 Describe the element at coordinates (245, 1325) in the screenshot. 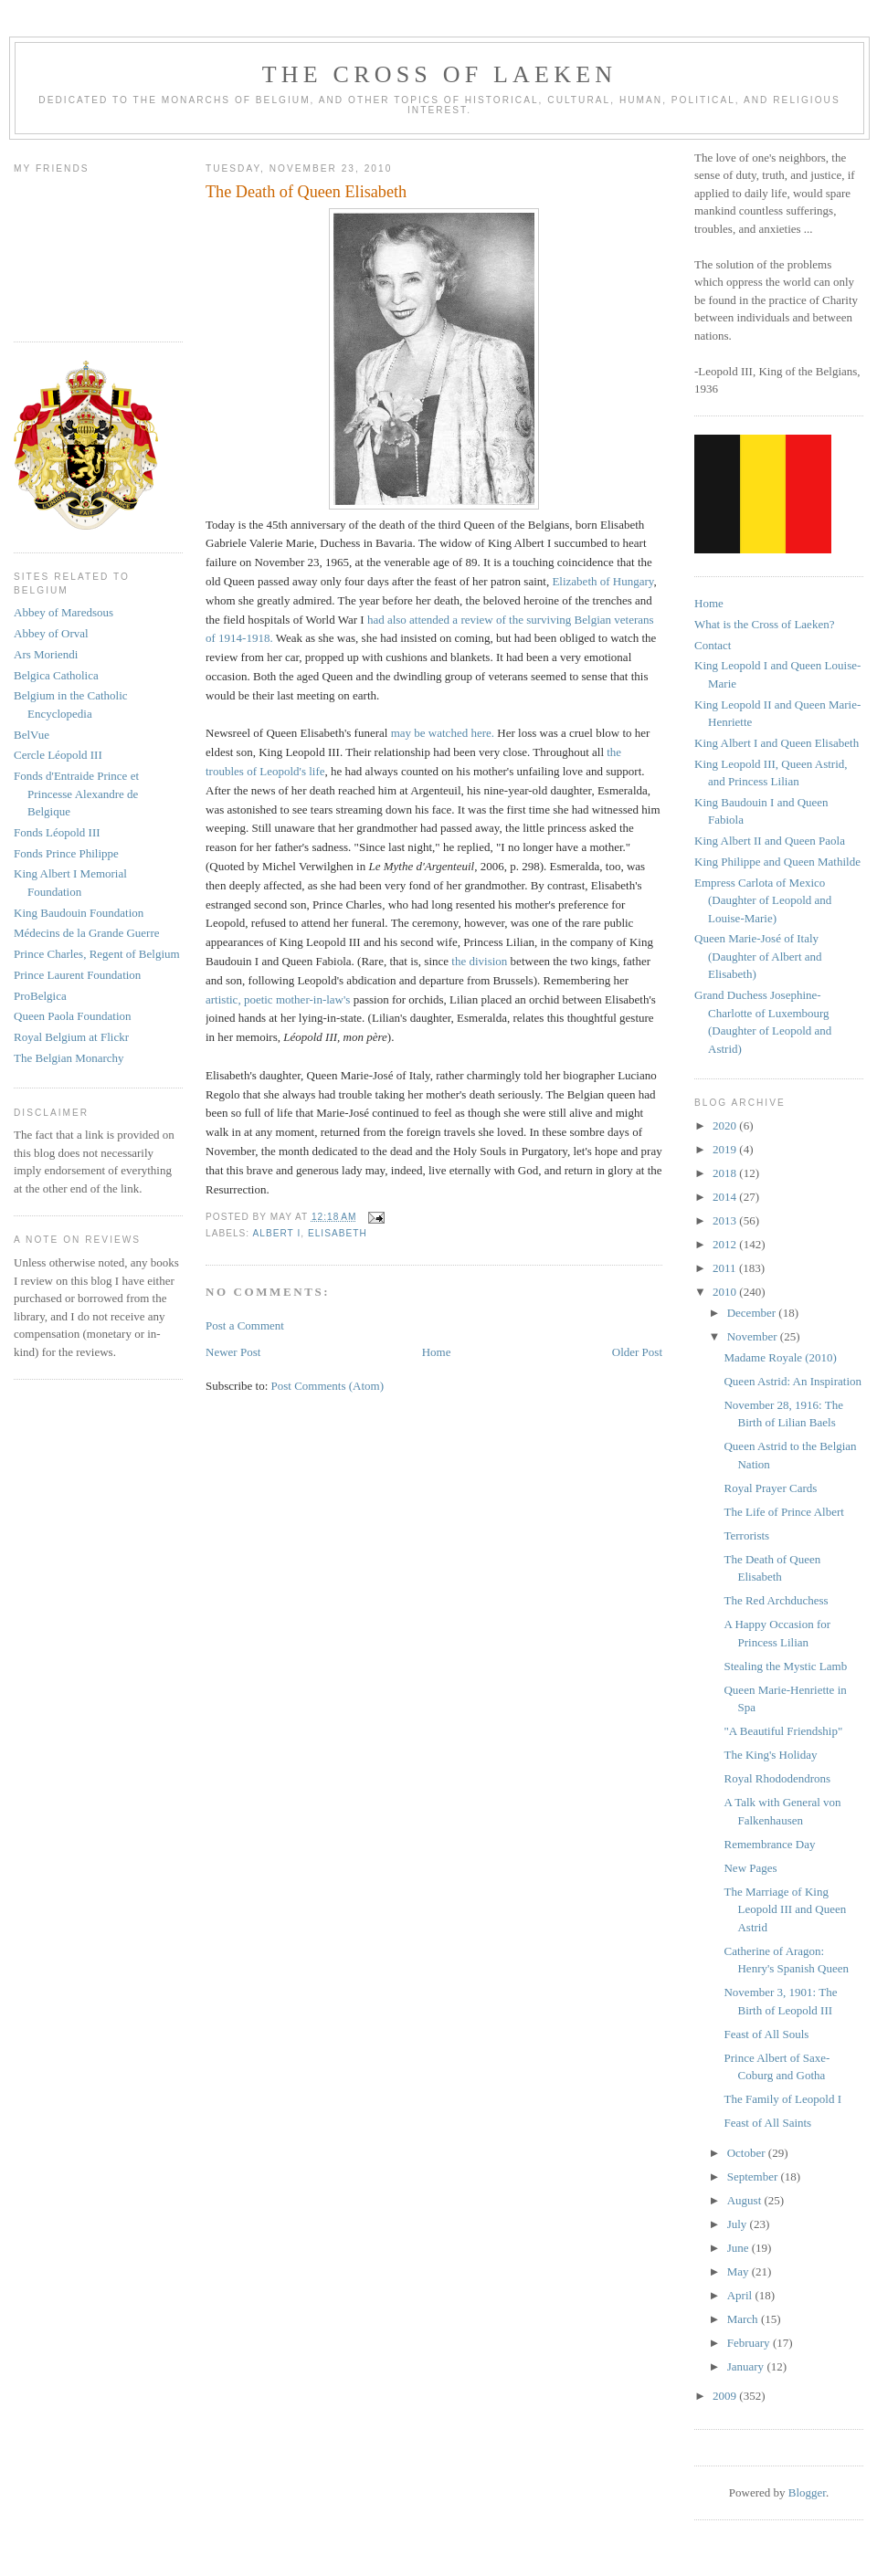

I see `Post a Comment` at that location.